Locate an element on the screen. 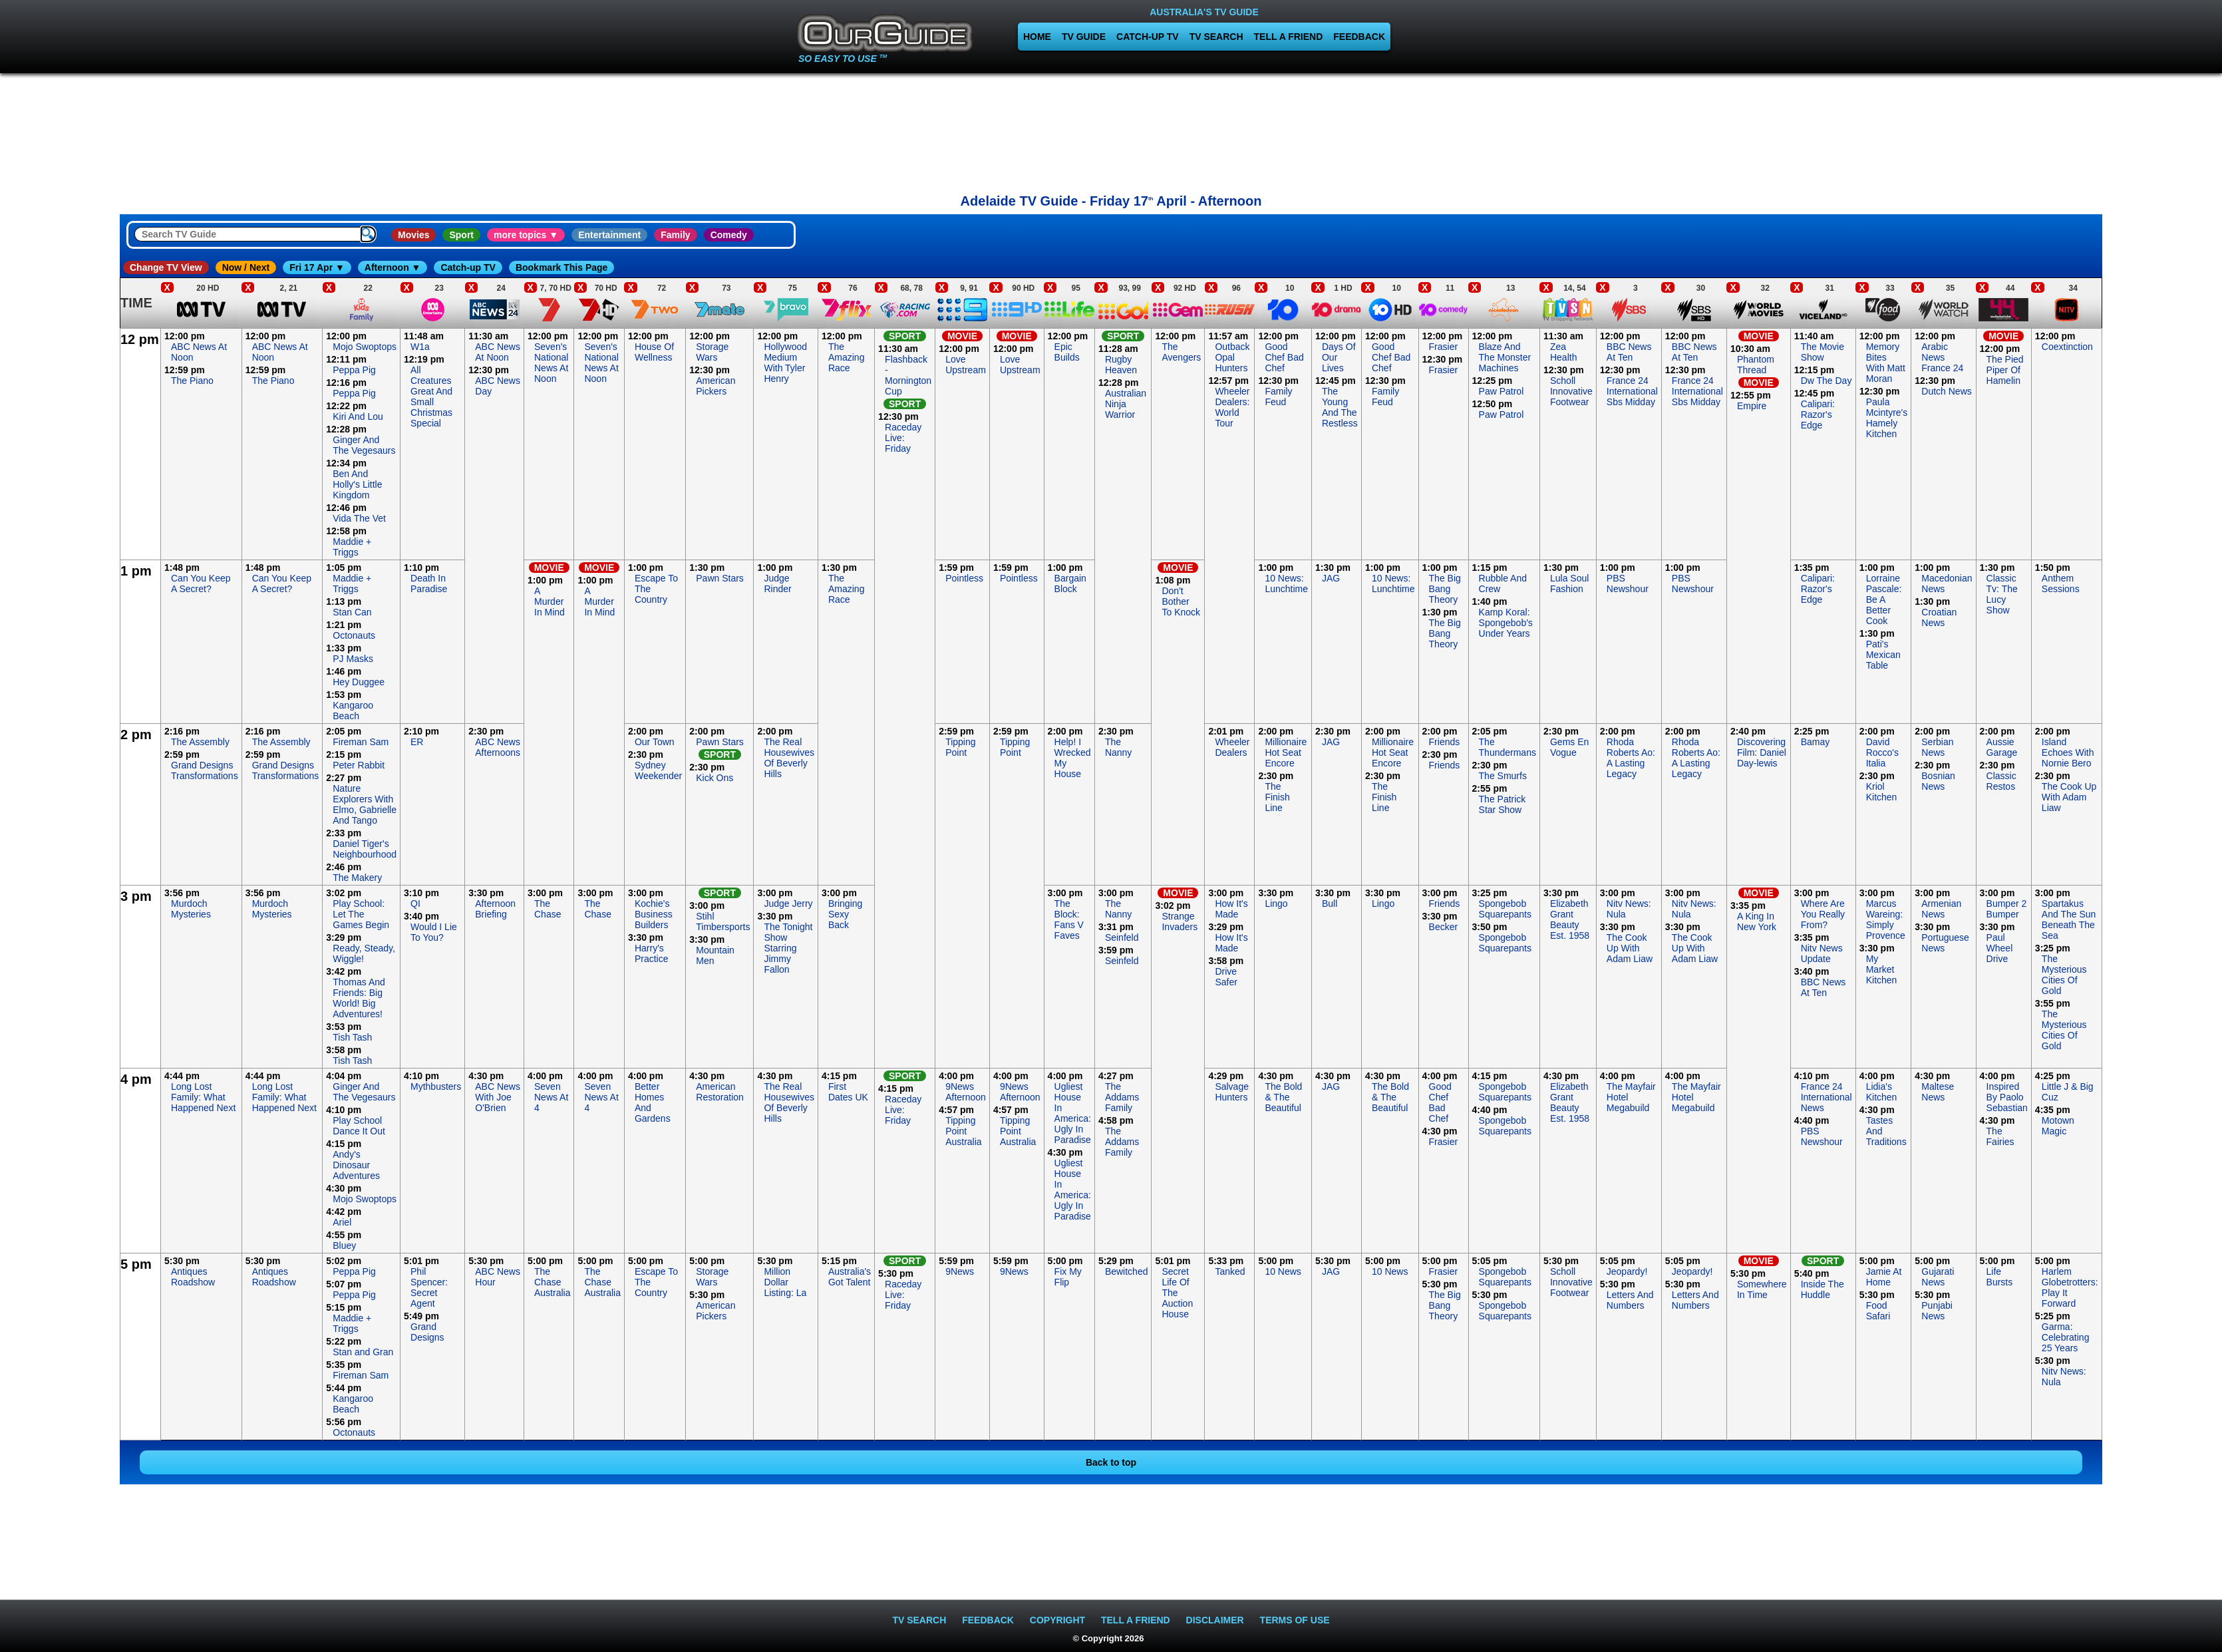 This screenshot has height=1652, width=2222. Octonauts is located at coordinates (354, 635).